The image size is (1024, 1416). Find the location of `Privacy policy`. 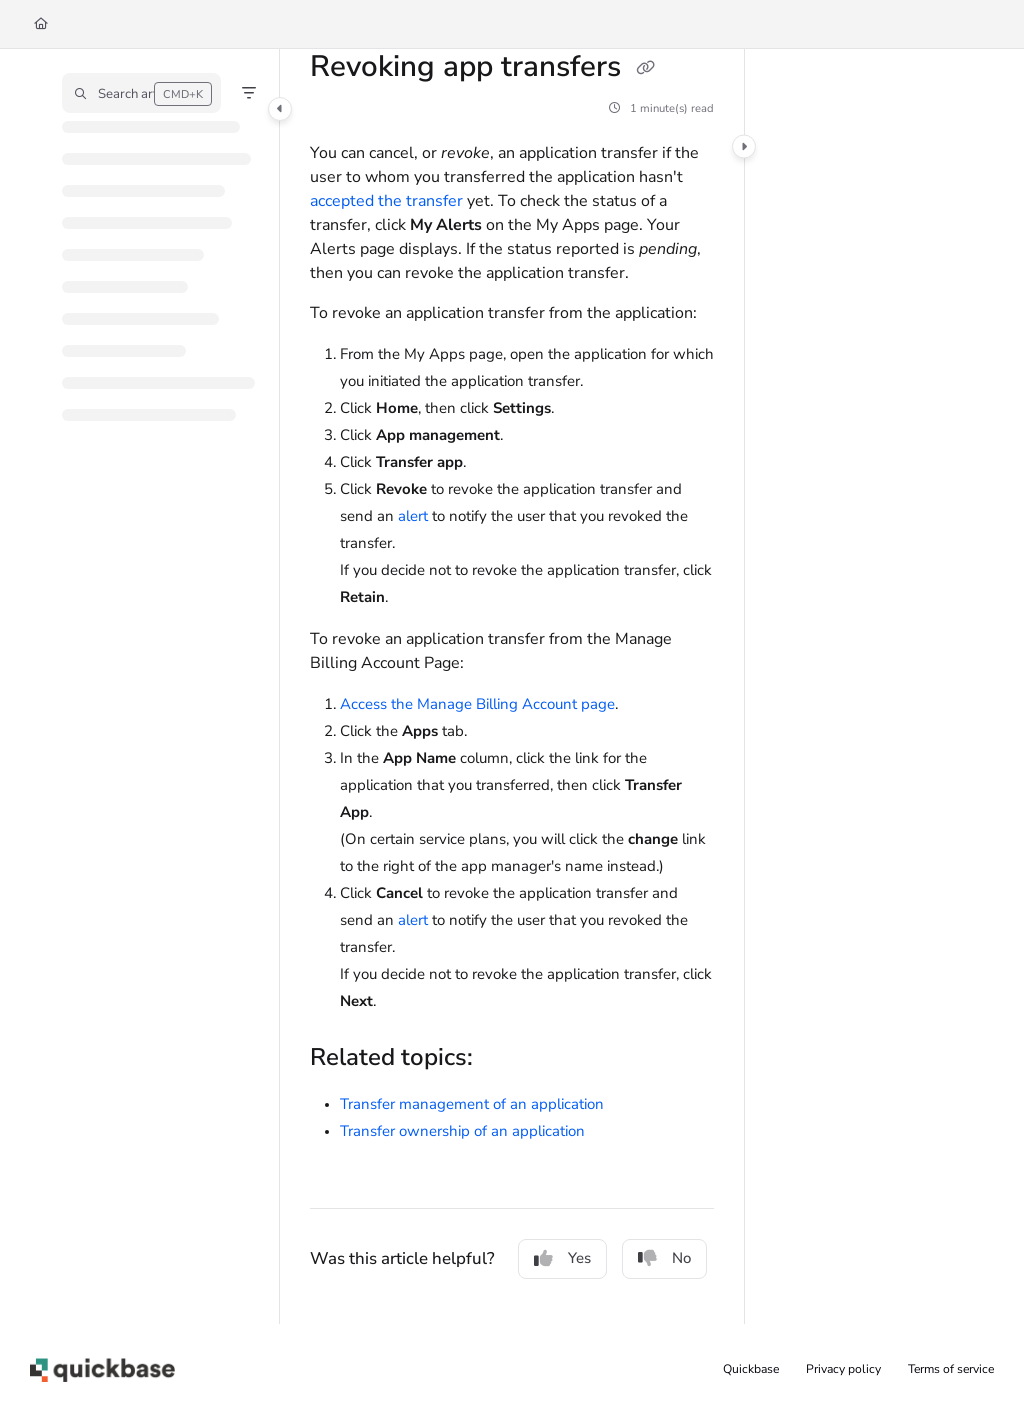

Privacy policy is located at coordinates (843, 1369).